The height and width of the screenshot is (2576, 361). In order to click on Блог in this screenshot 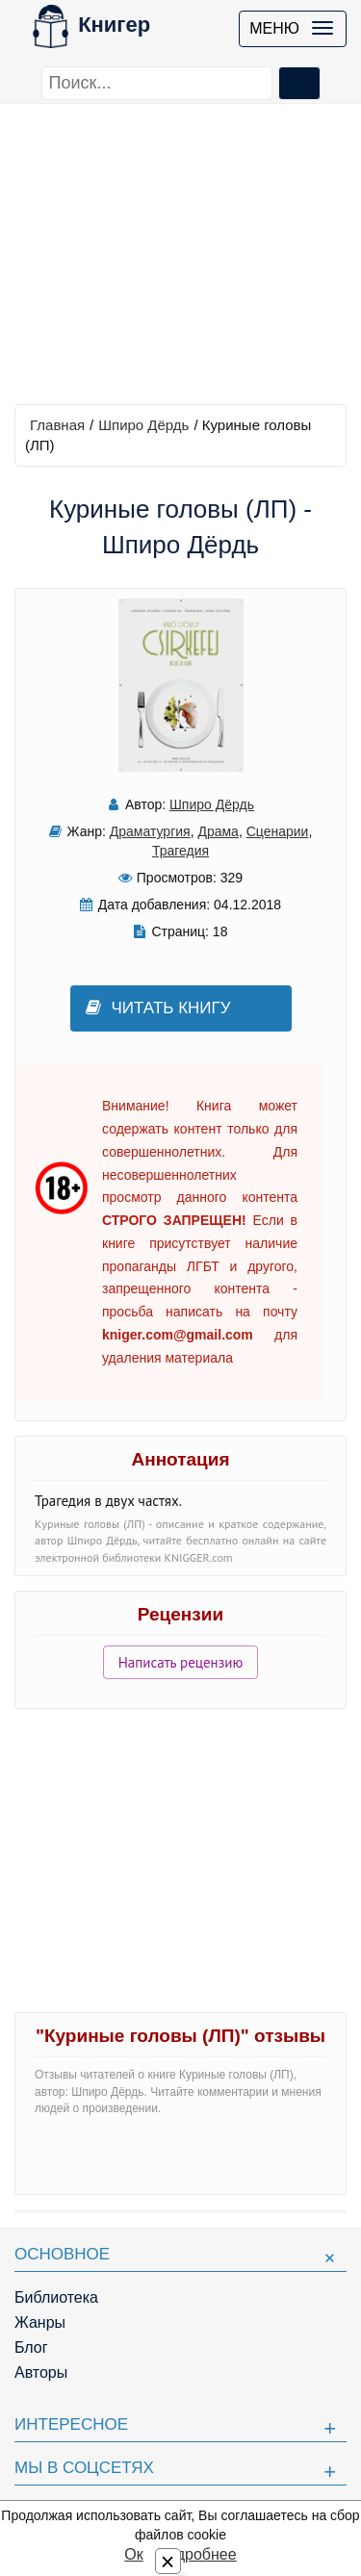, I will do `click(31, 2347)`.